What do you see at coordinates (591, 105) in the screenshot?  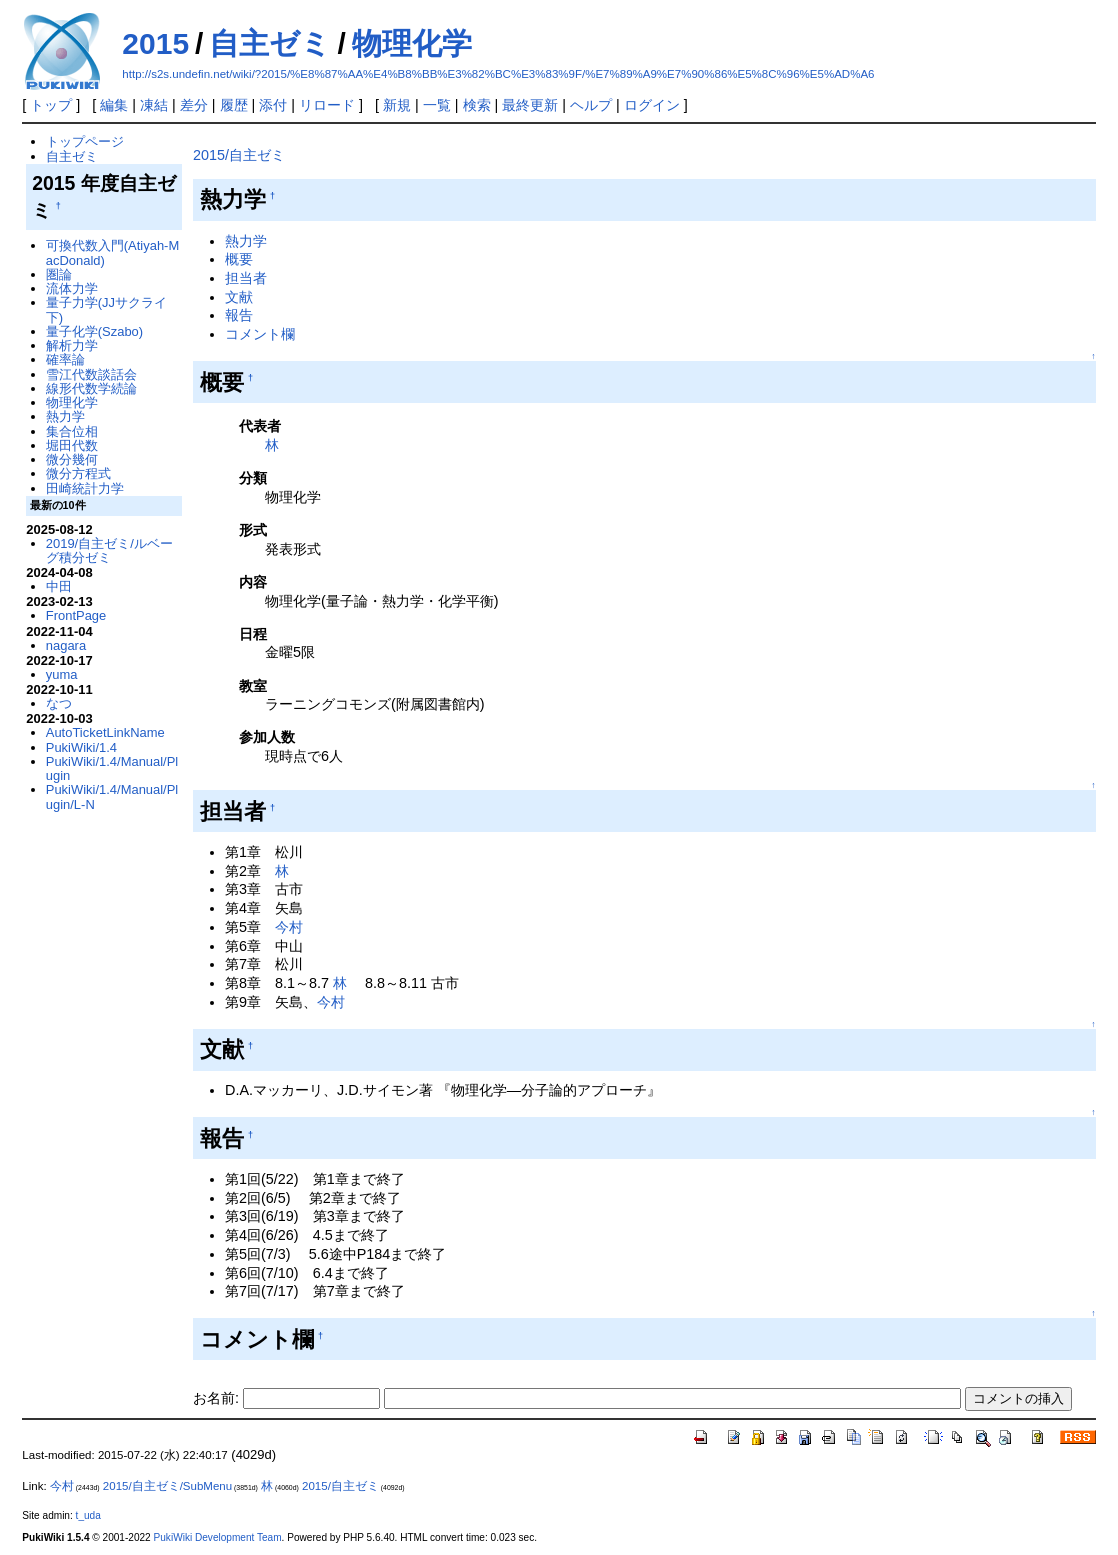 I see `ヘルプ` at bounding box center [591, 105].